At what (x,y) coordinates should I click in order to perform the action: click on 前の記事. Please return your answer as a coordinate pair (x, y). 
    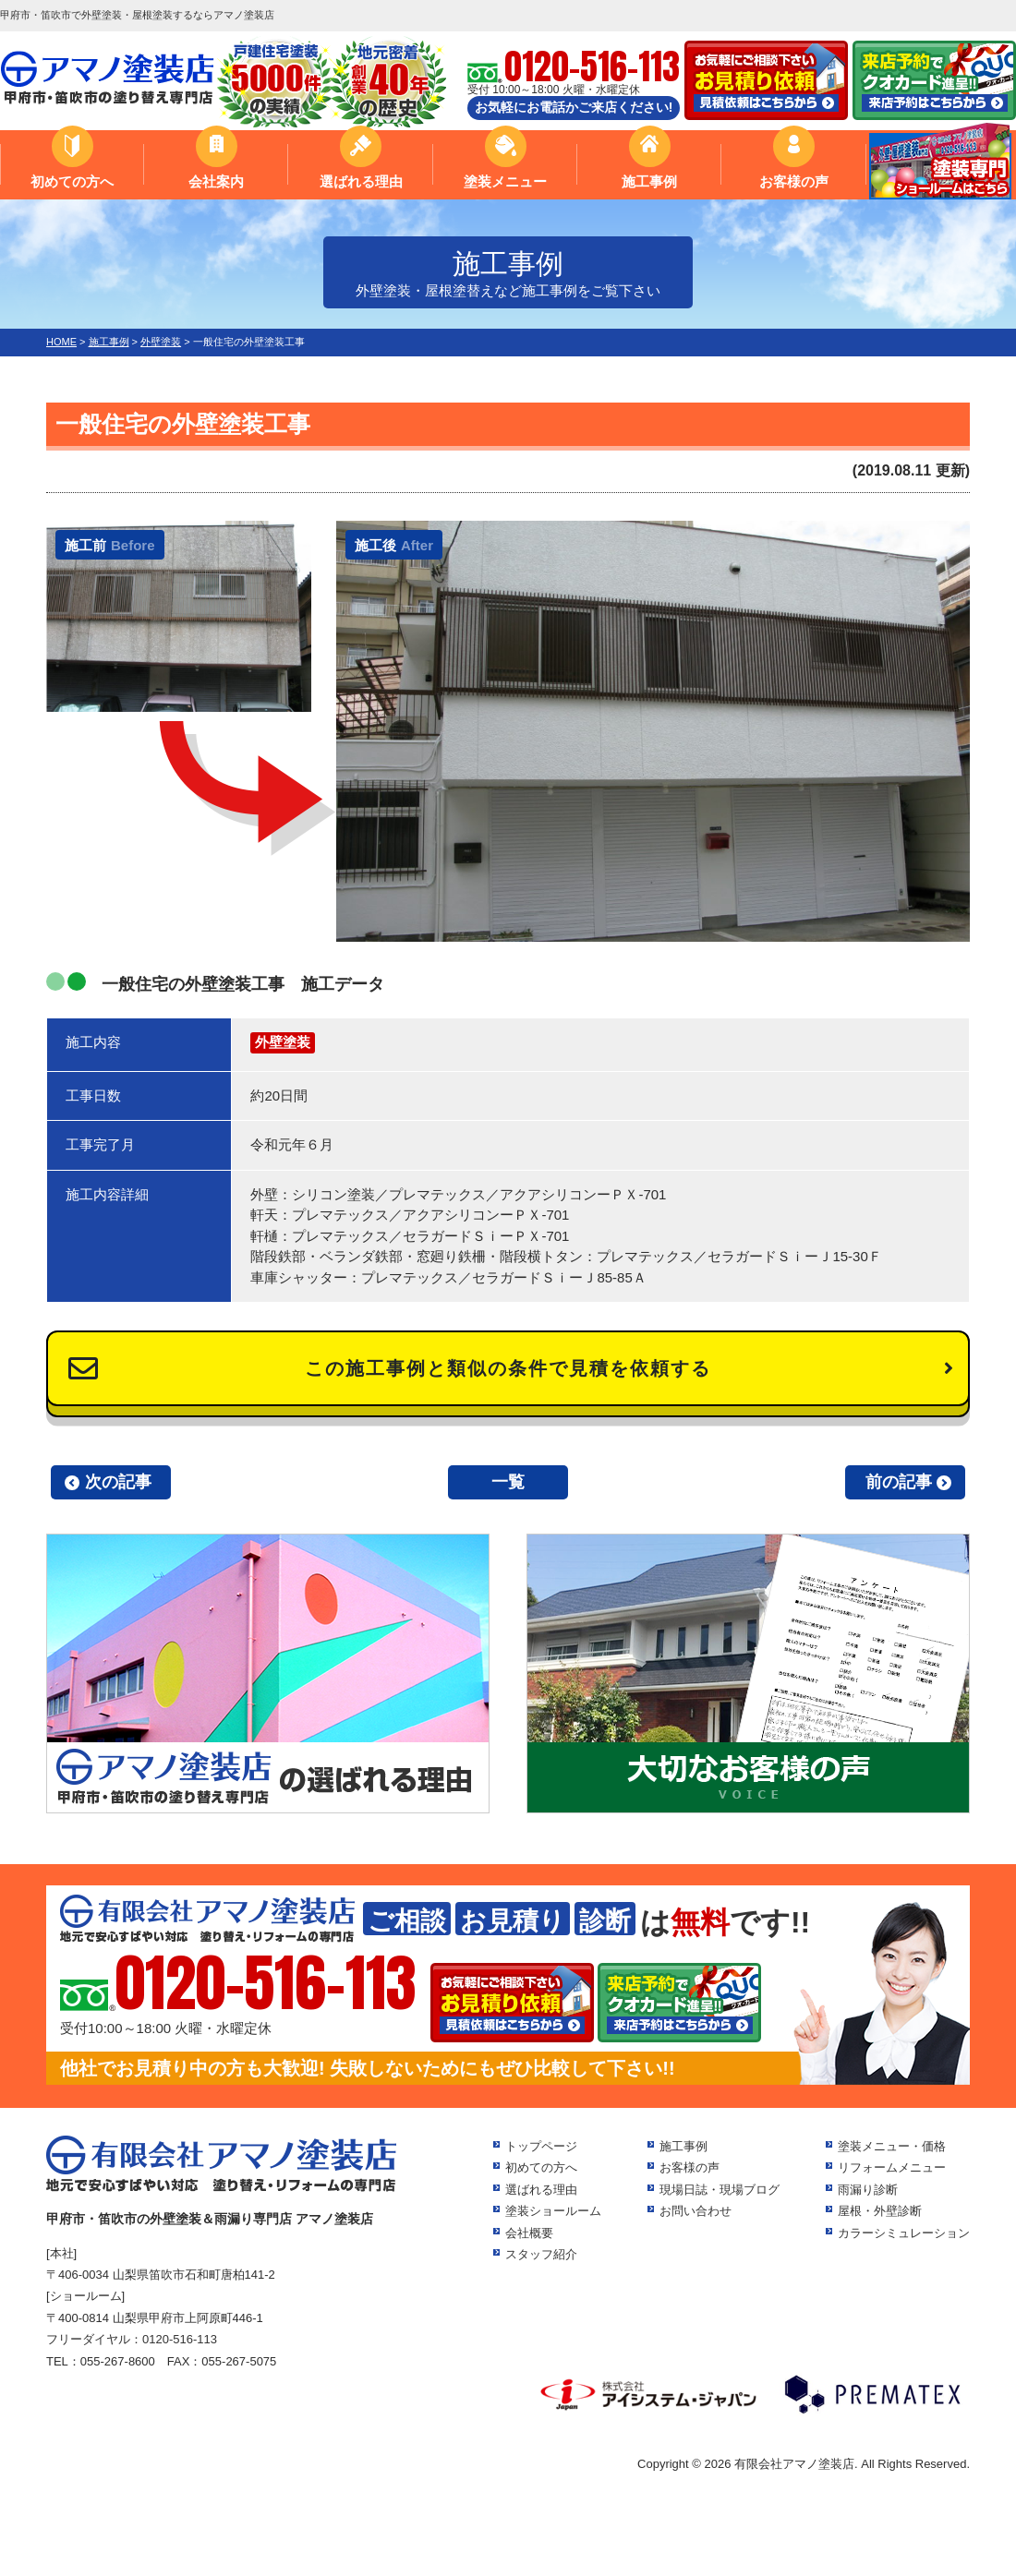
    Looking at the image, I should click on (898, 1482).